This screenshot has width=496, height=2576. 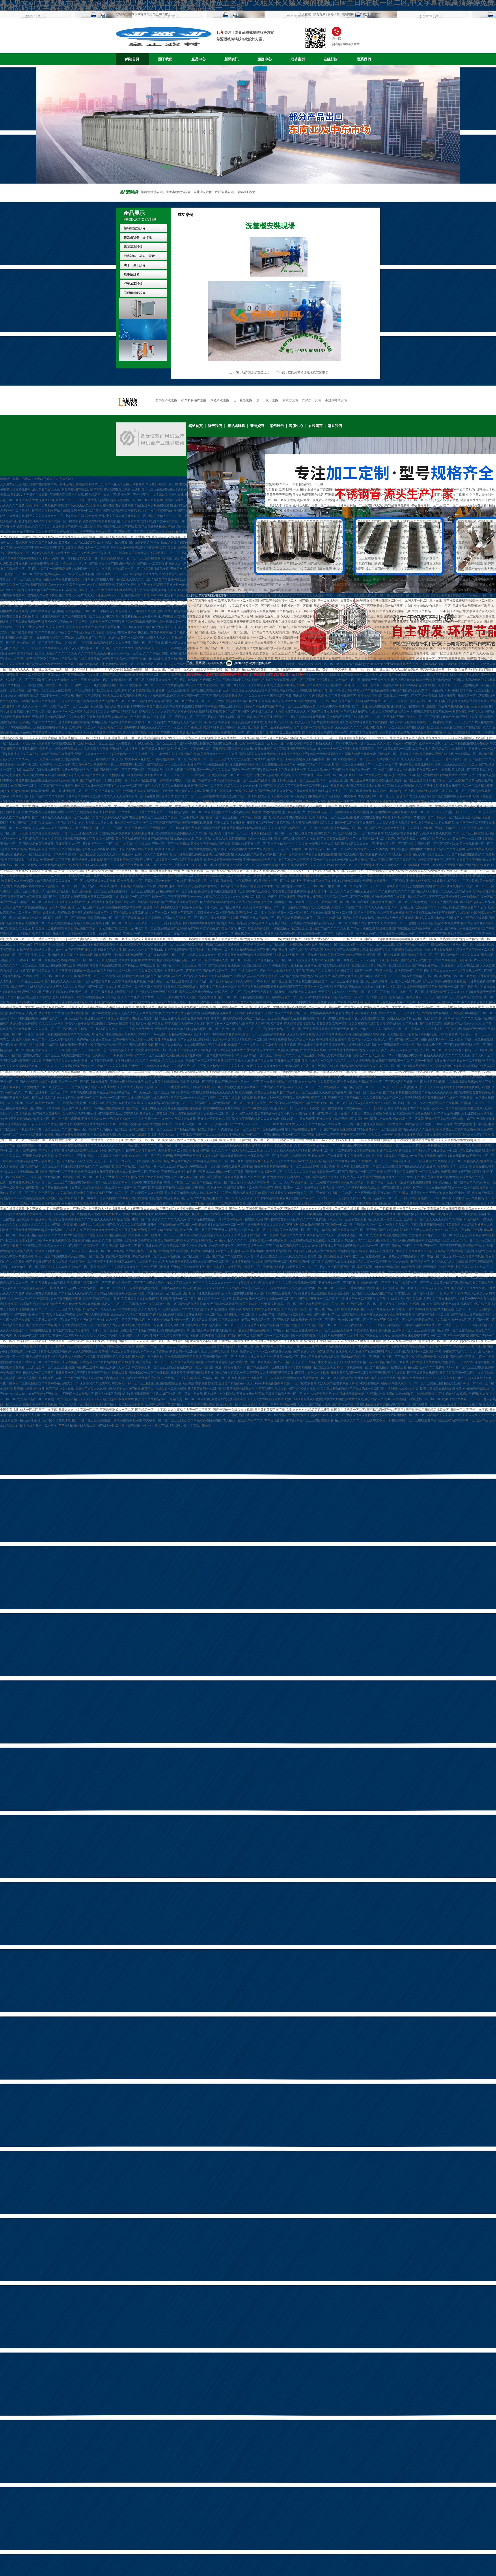 I want to click on 国产成人精品久久久久免费精品, so click(x=297, y=574).